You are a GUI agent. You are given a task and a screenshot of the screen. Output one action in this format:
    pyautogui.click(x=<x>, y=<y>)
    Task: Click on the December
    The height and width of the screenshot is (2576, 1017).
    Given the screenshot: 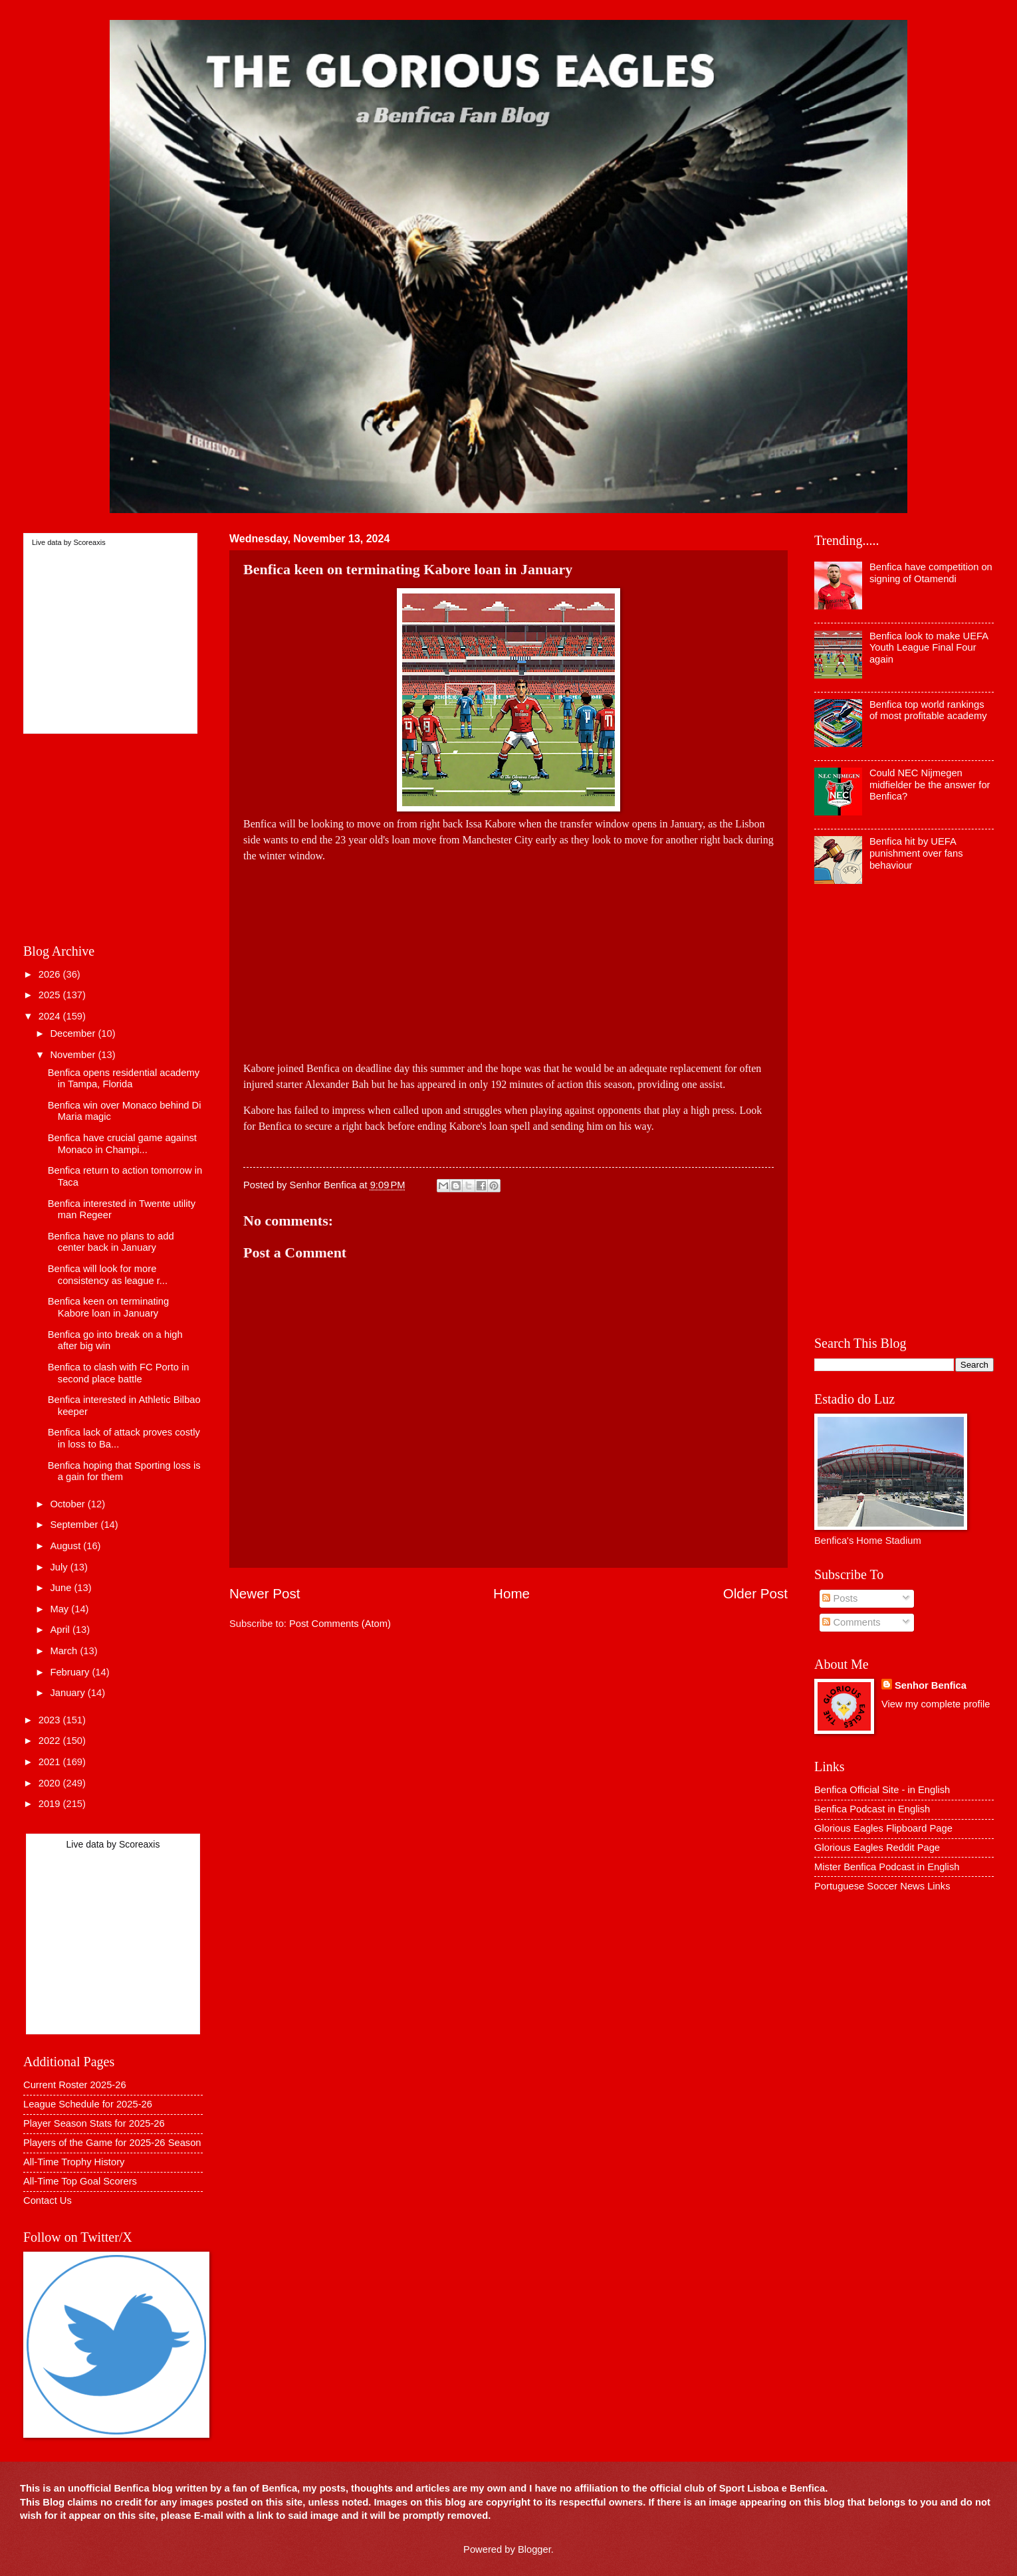 What is the action you would take?
    pyautogui.click(x=74, y=1033)
    